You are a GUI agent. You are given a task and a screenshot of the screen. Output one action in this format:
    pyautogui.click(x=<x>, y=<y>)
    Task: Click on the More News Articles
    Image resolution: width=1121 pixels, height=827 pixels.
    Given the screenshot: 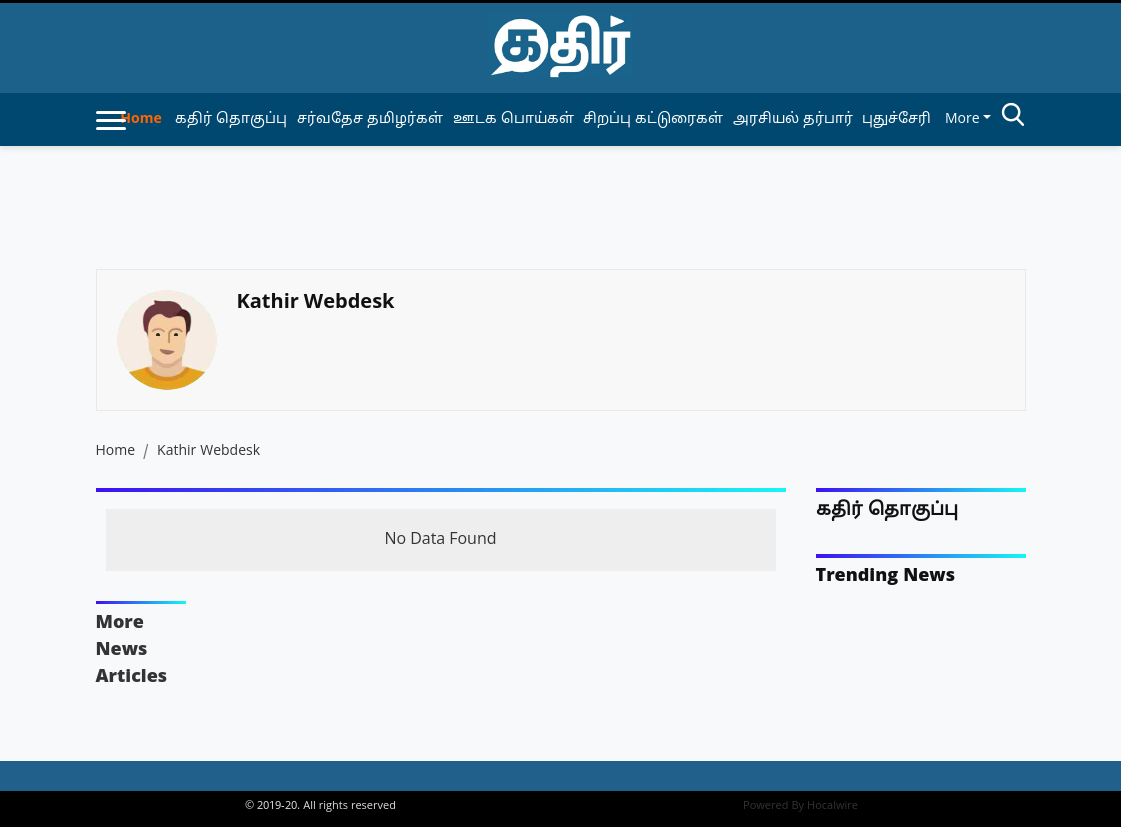 What is the action you would take?
    pyautogui.click(x=132, y=650)
    